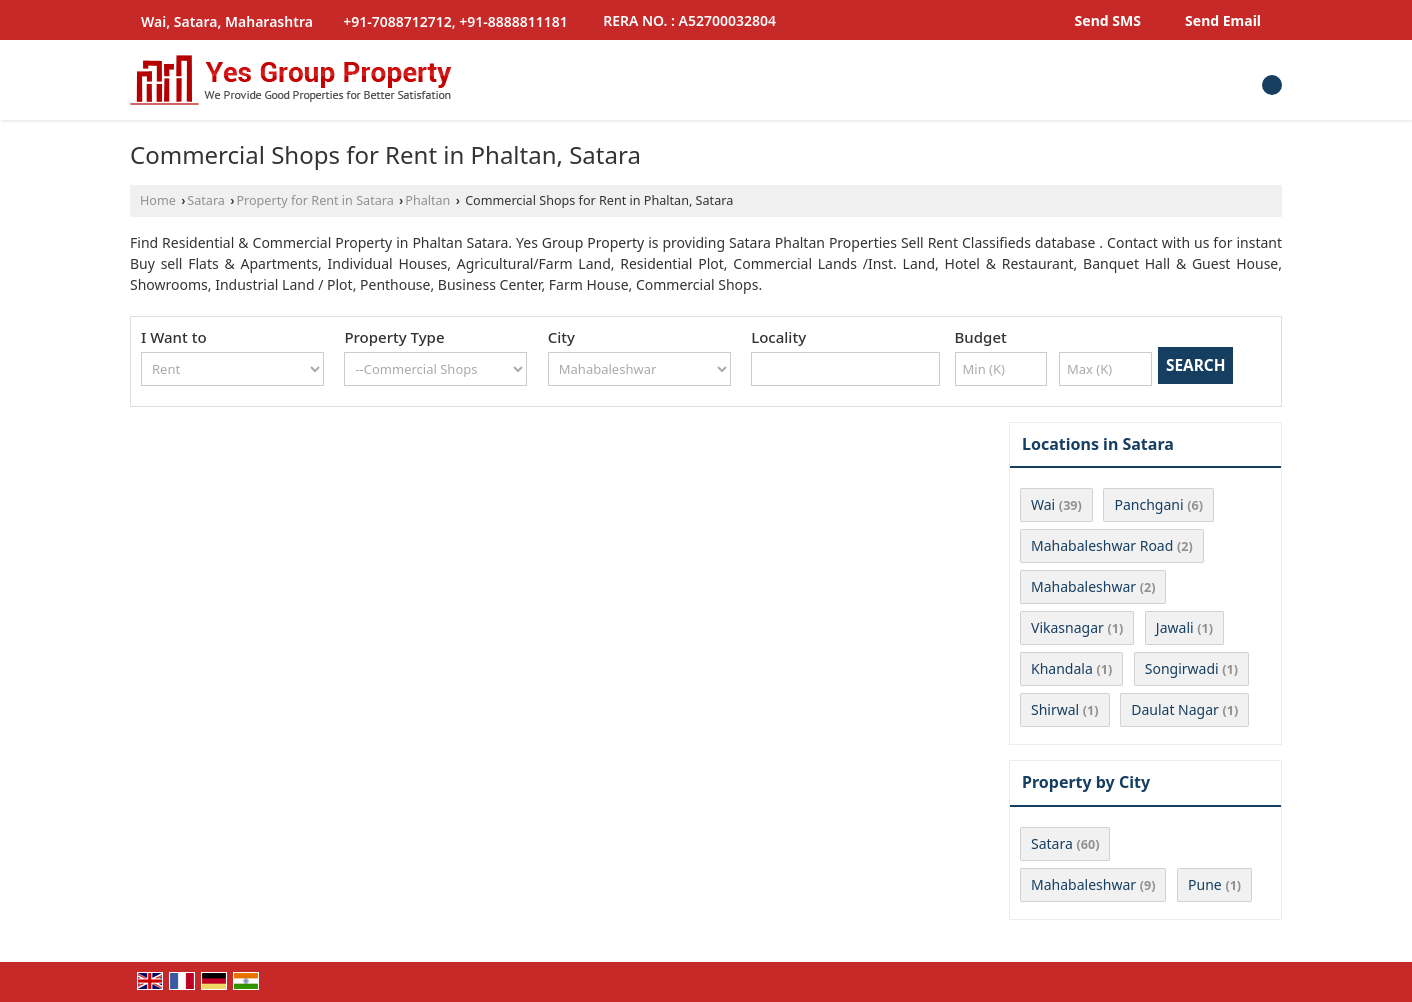 This screenshot has height=1002, width=1412. What do you see at coordinates (314, 200) in the screenshot?
I see `Property for Rent in Satara` at bounding box center [314, 200].